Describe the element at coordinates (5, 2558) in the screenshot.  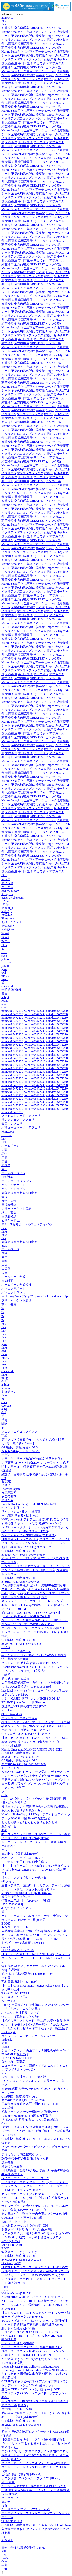
I see `PAZZ` at that location.